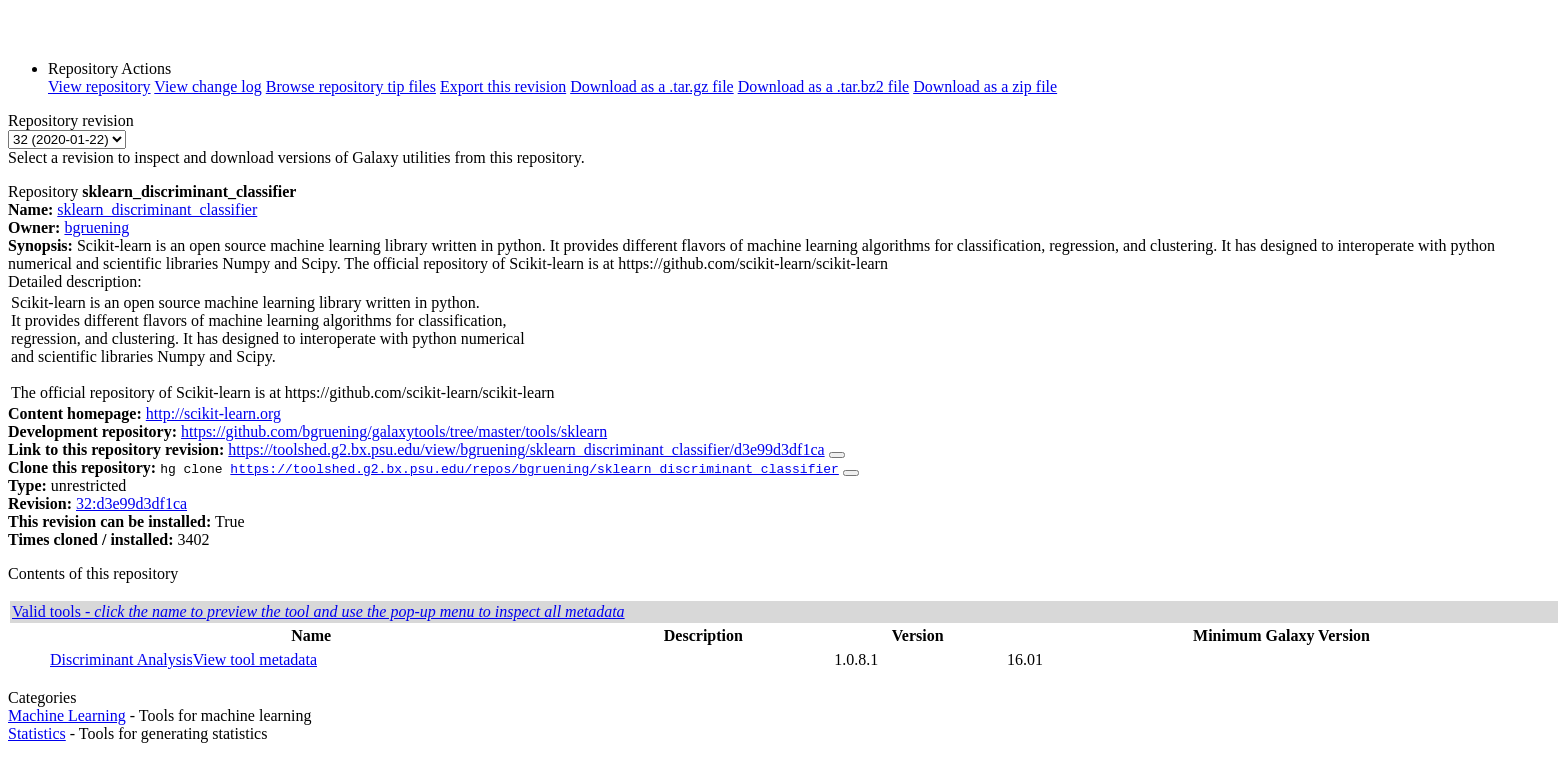 The width and height of the screenshot is (1568, 759). I want to click on Download as a zip file, so click(985, 86).